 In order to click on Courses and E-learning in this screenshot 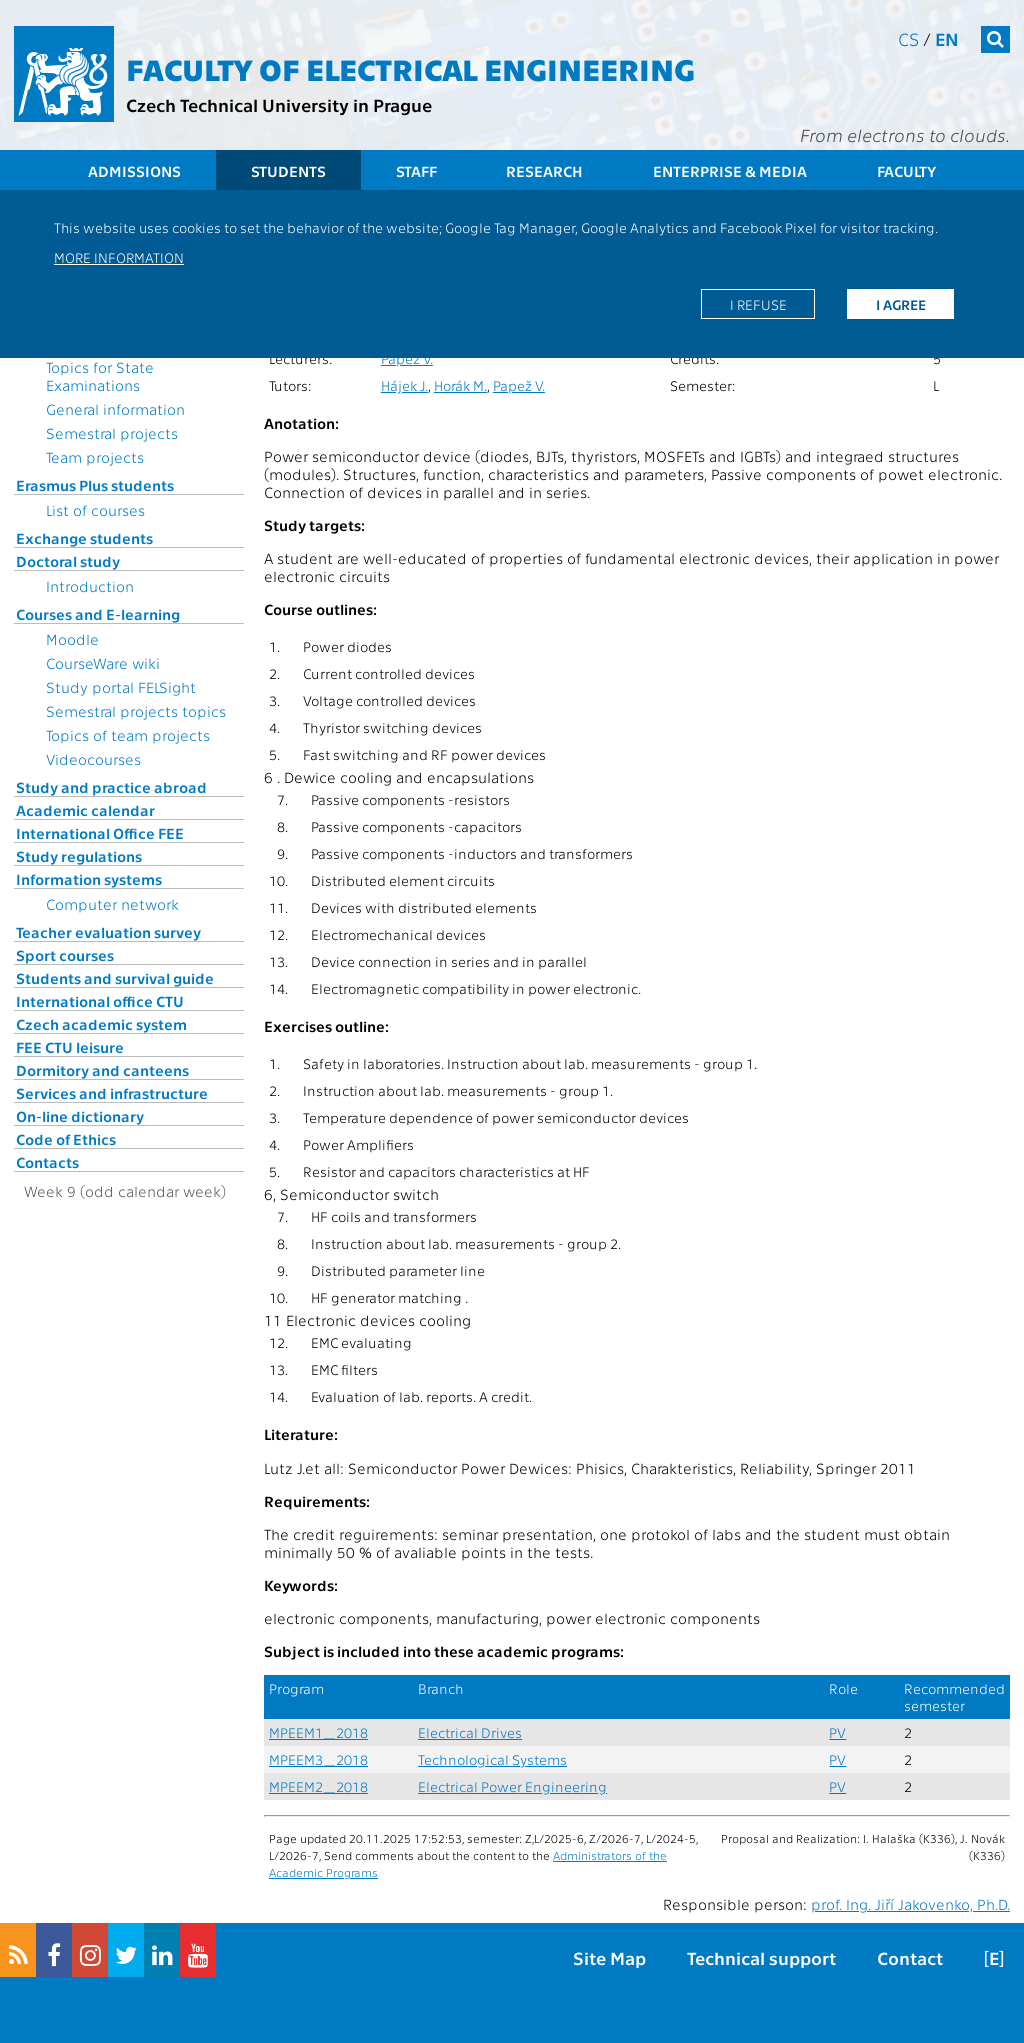, I will do `click(98, 614)`.